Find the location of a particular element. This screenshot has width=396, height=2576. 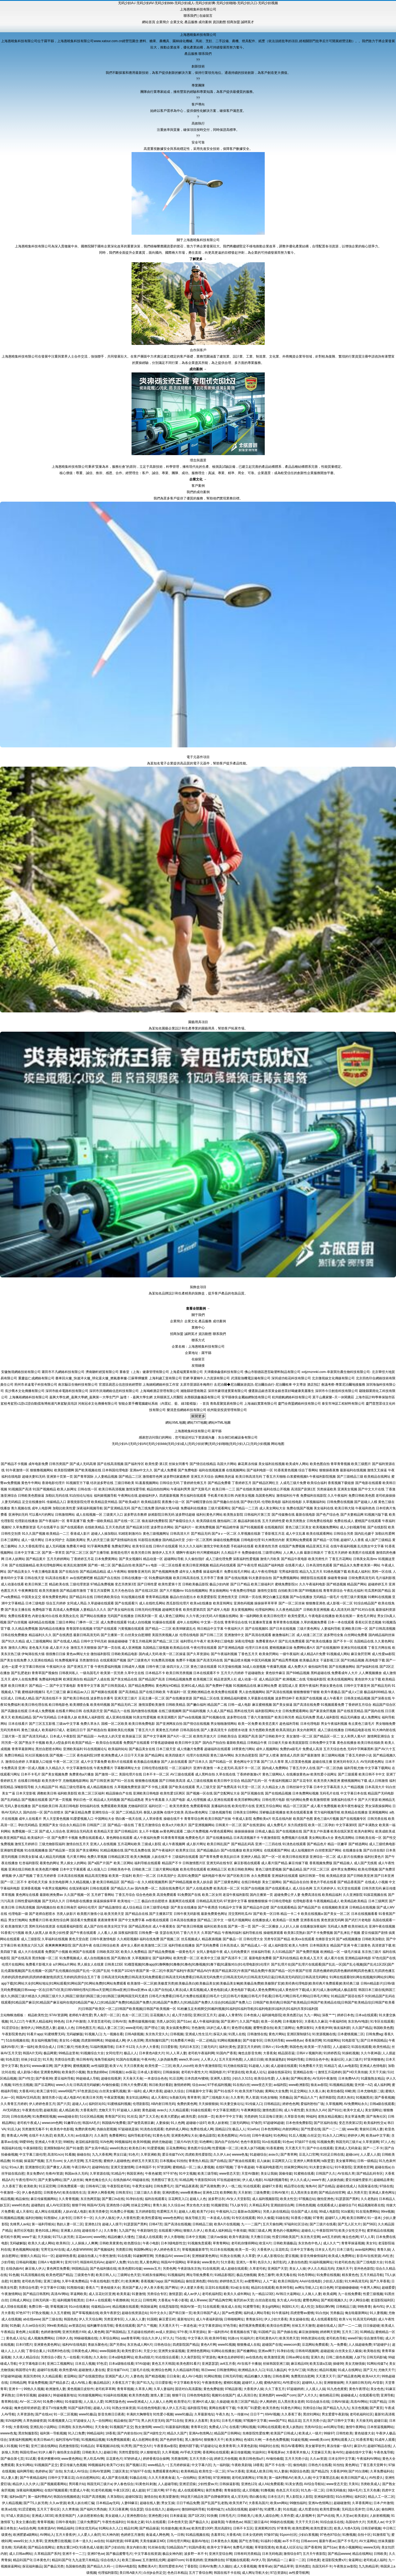

日日干天天操 is located at coordinates (134, 1755).